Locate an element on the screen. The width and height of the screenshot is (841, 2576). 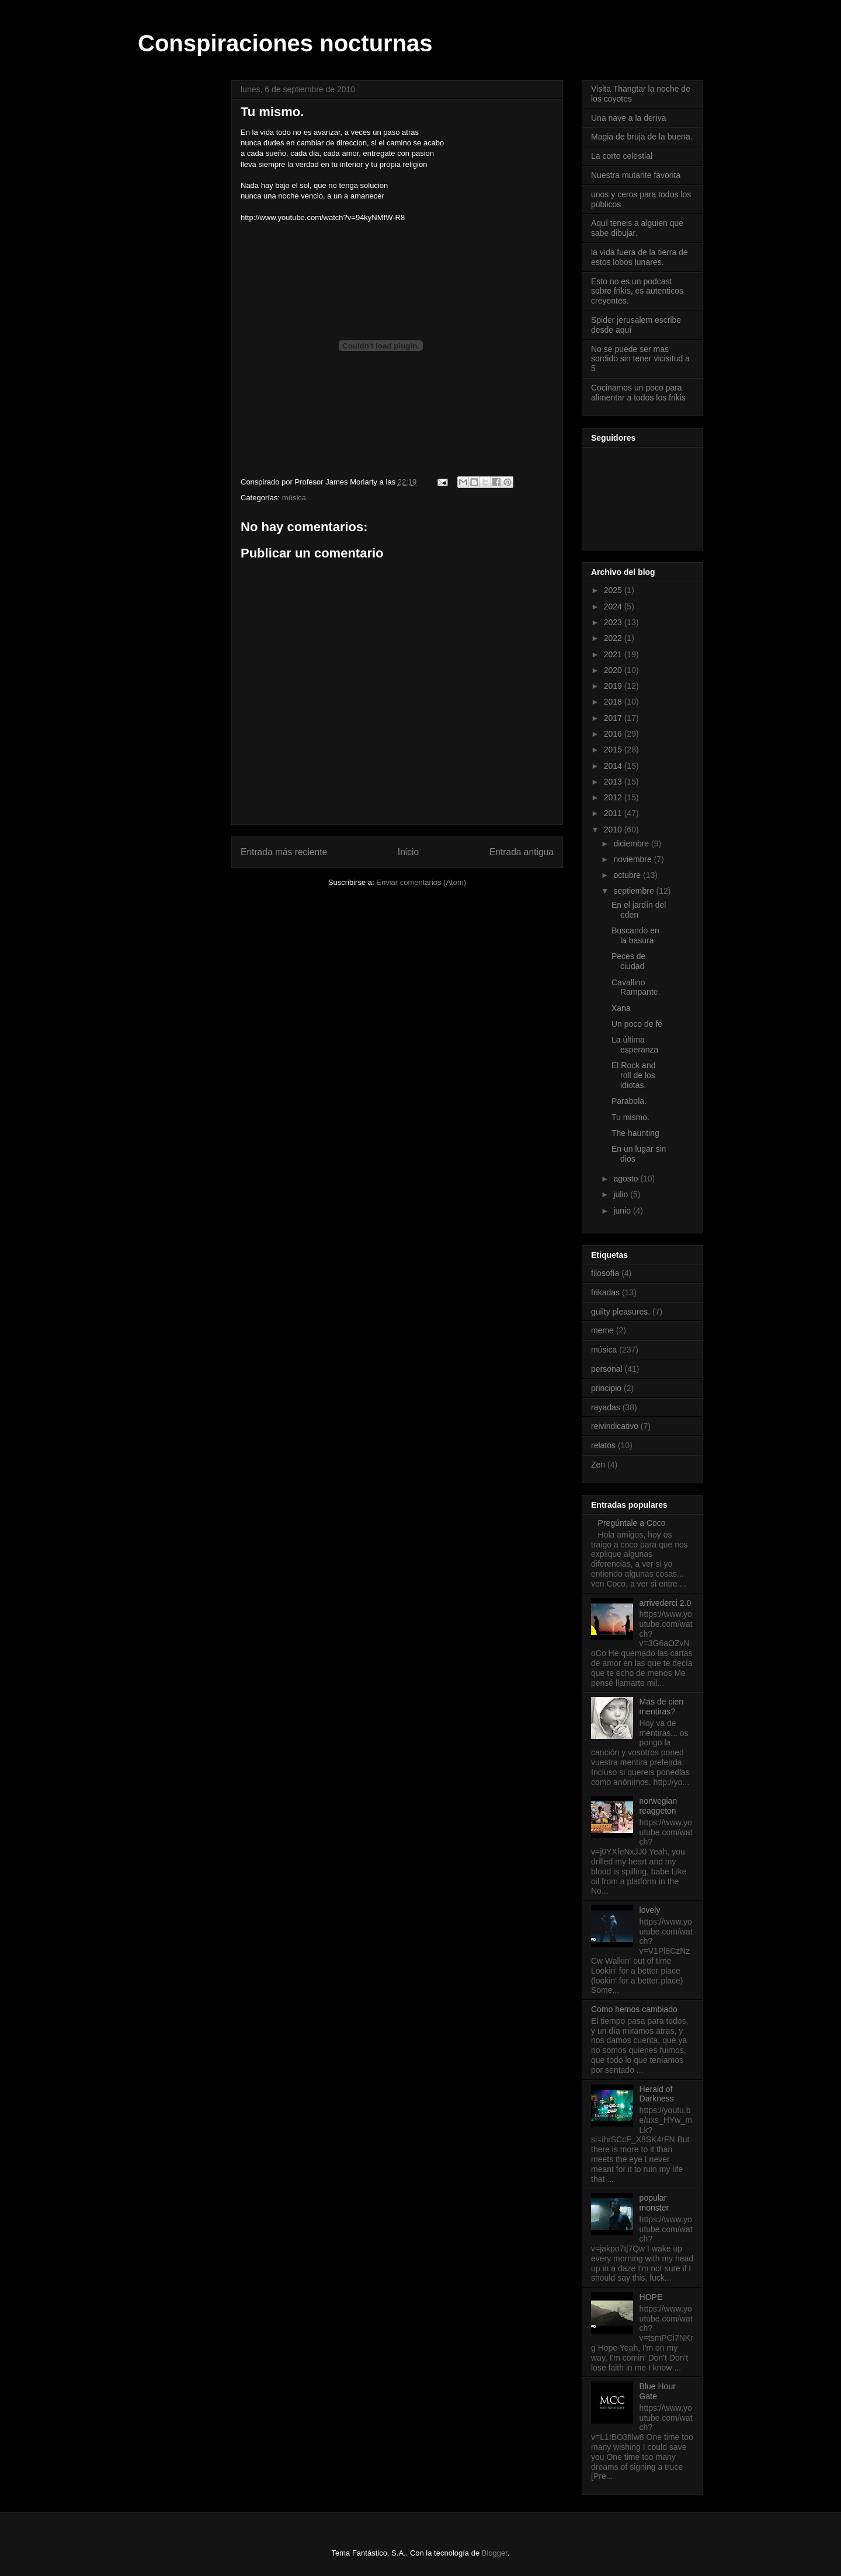
septiembre is located at coordinates (634, 890).